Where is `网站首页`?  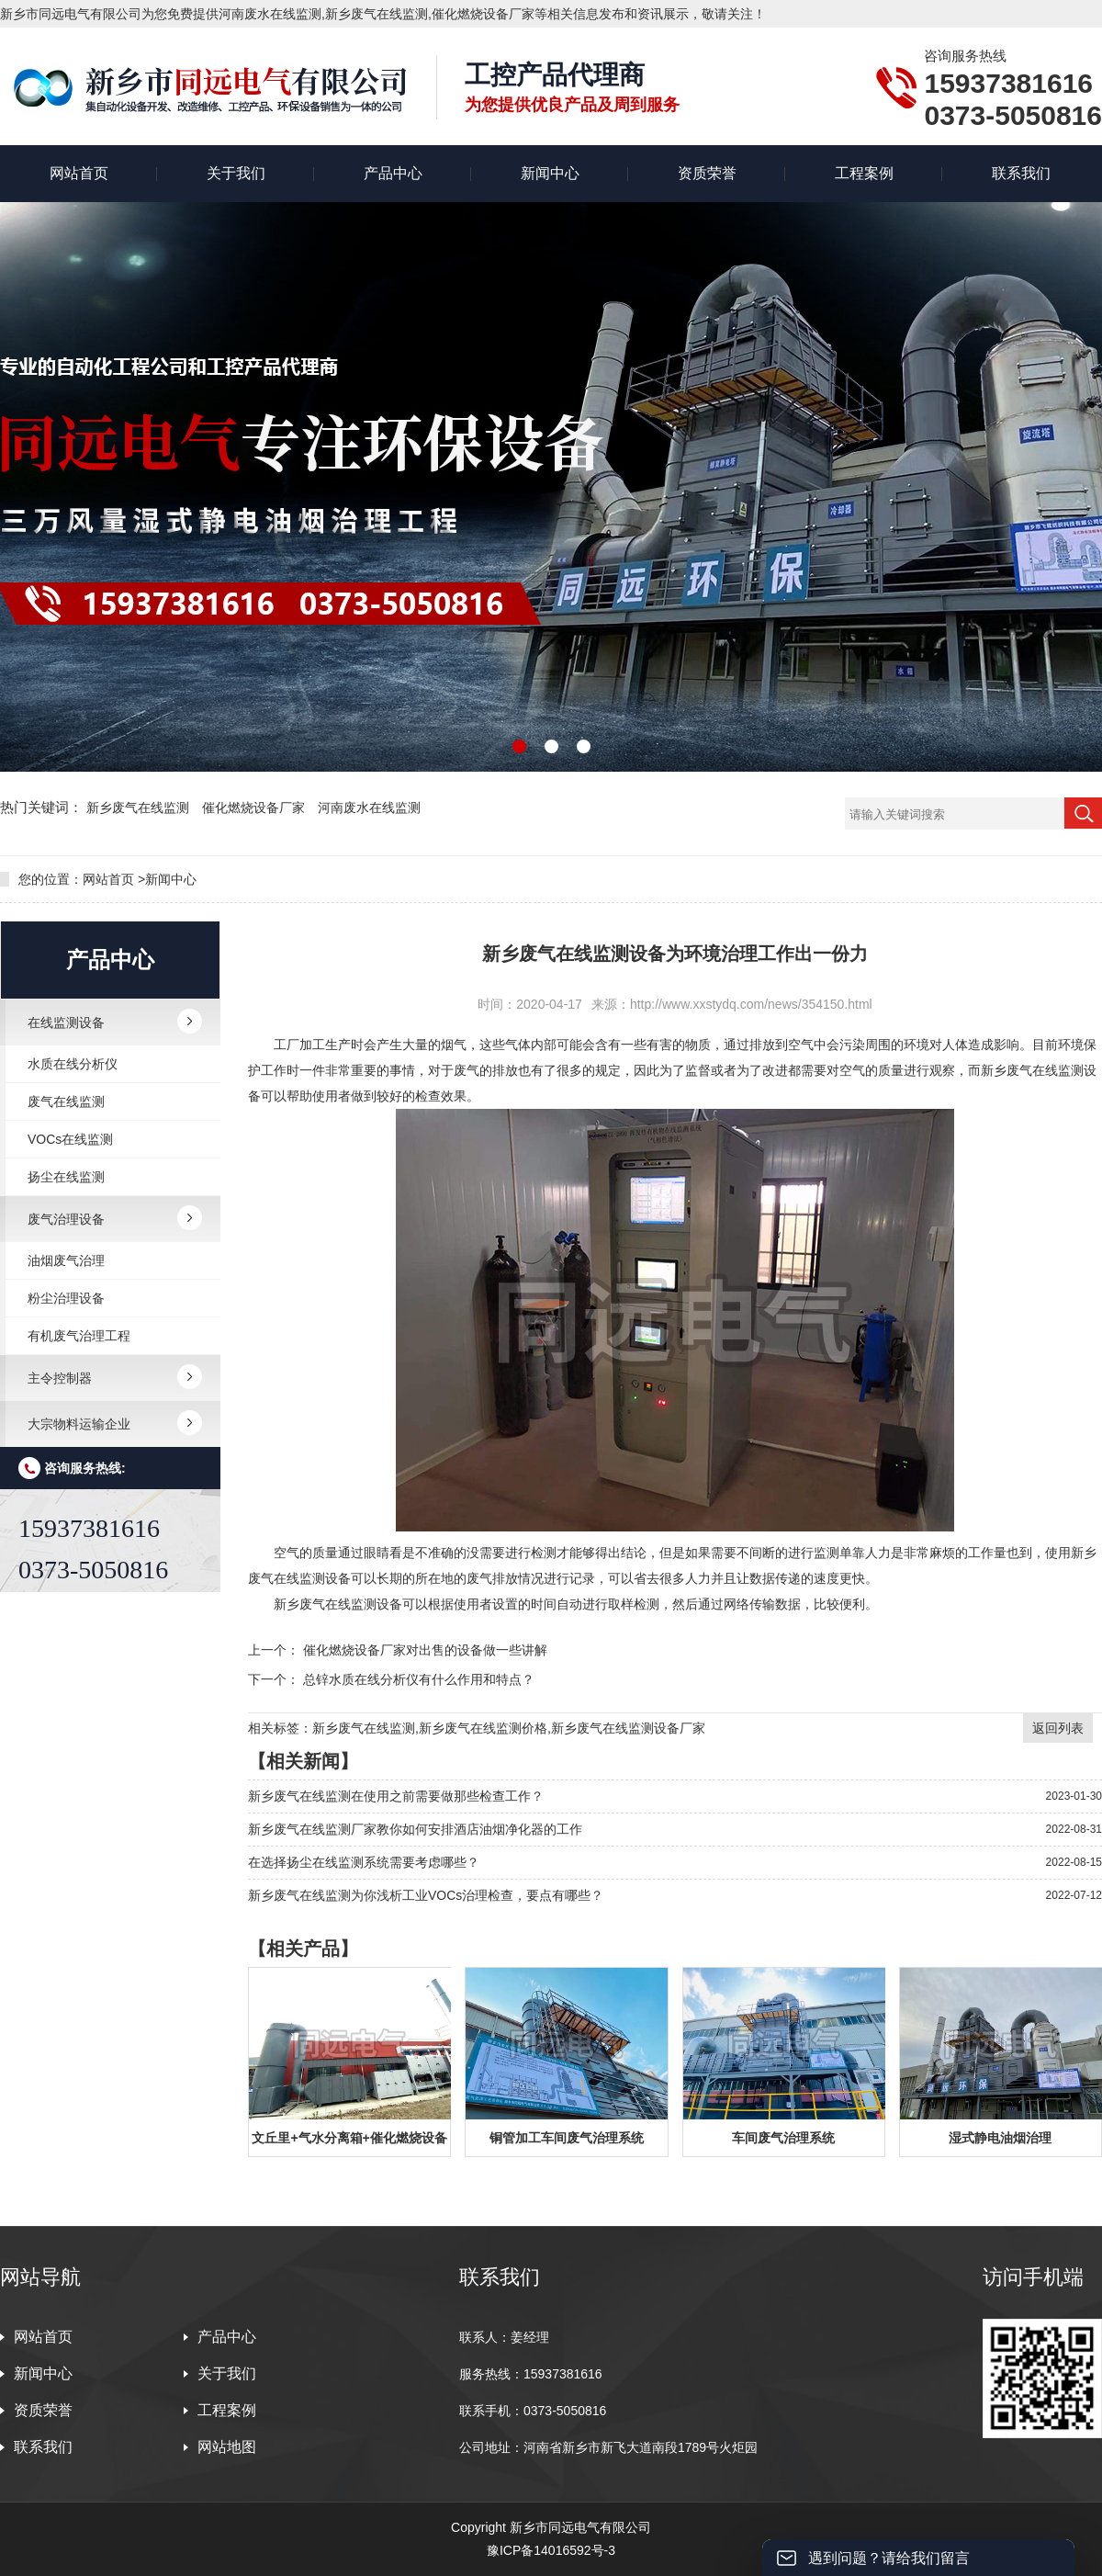
网站首页 is located at coordinates (79, 173).